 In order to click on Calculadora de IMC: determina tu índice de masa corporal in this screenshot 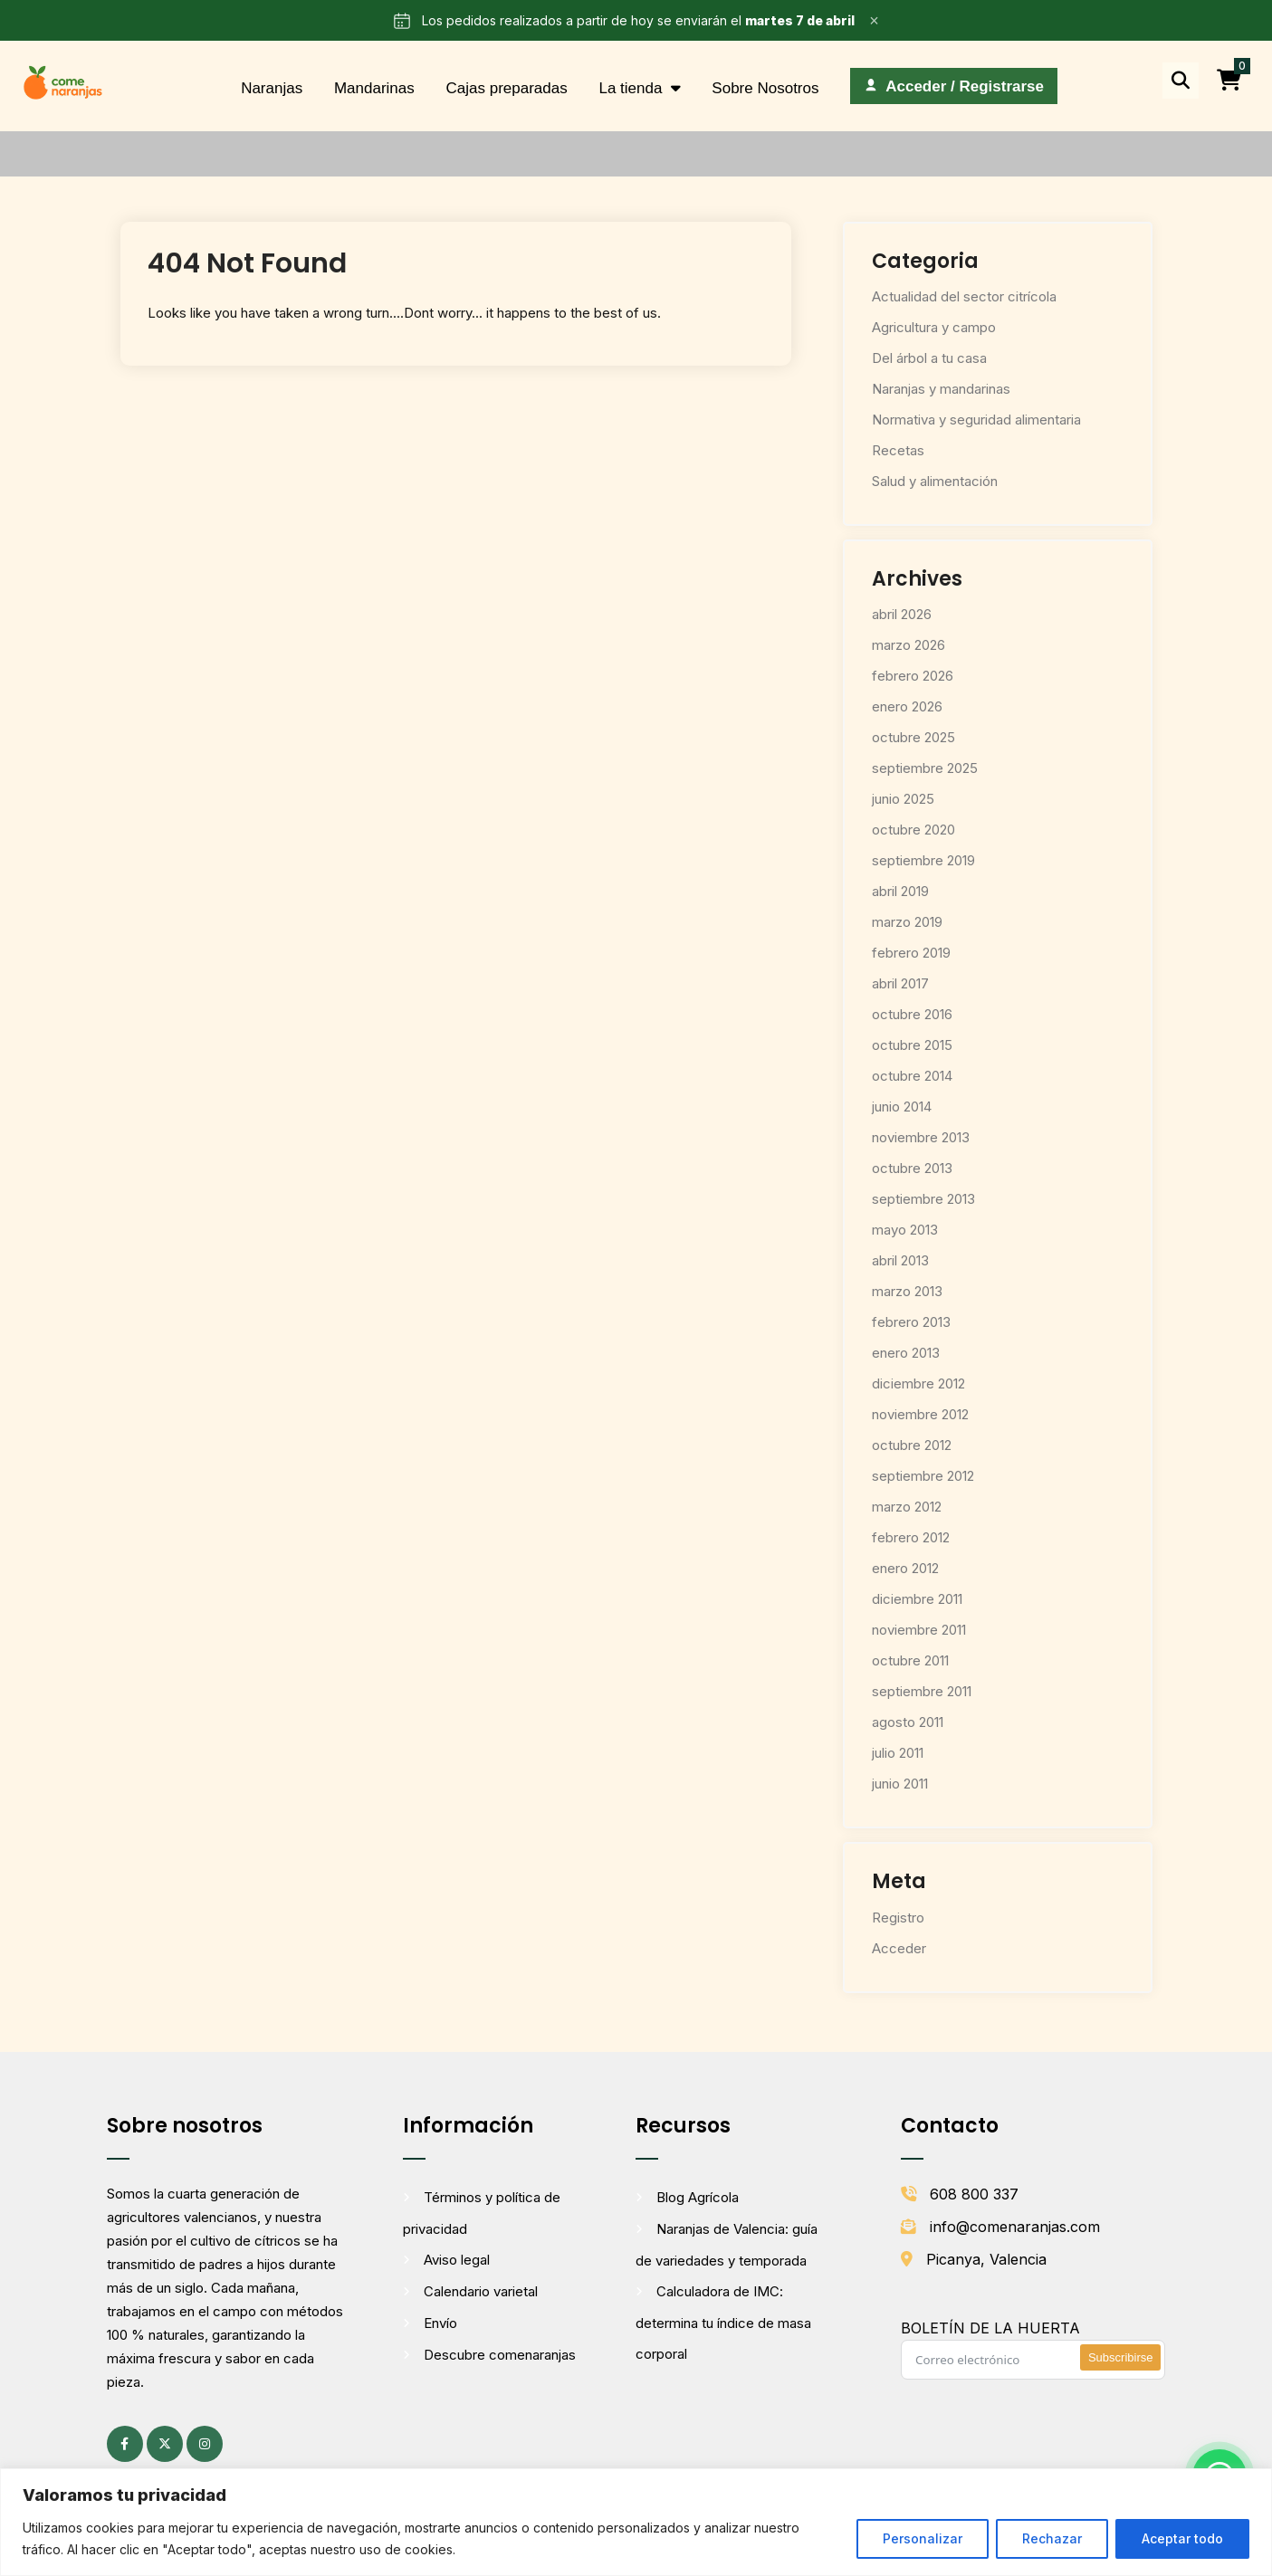, I will do `click(723, 2322)`.